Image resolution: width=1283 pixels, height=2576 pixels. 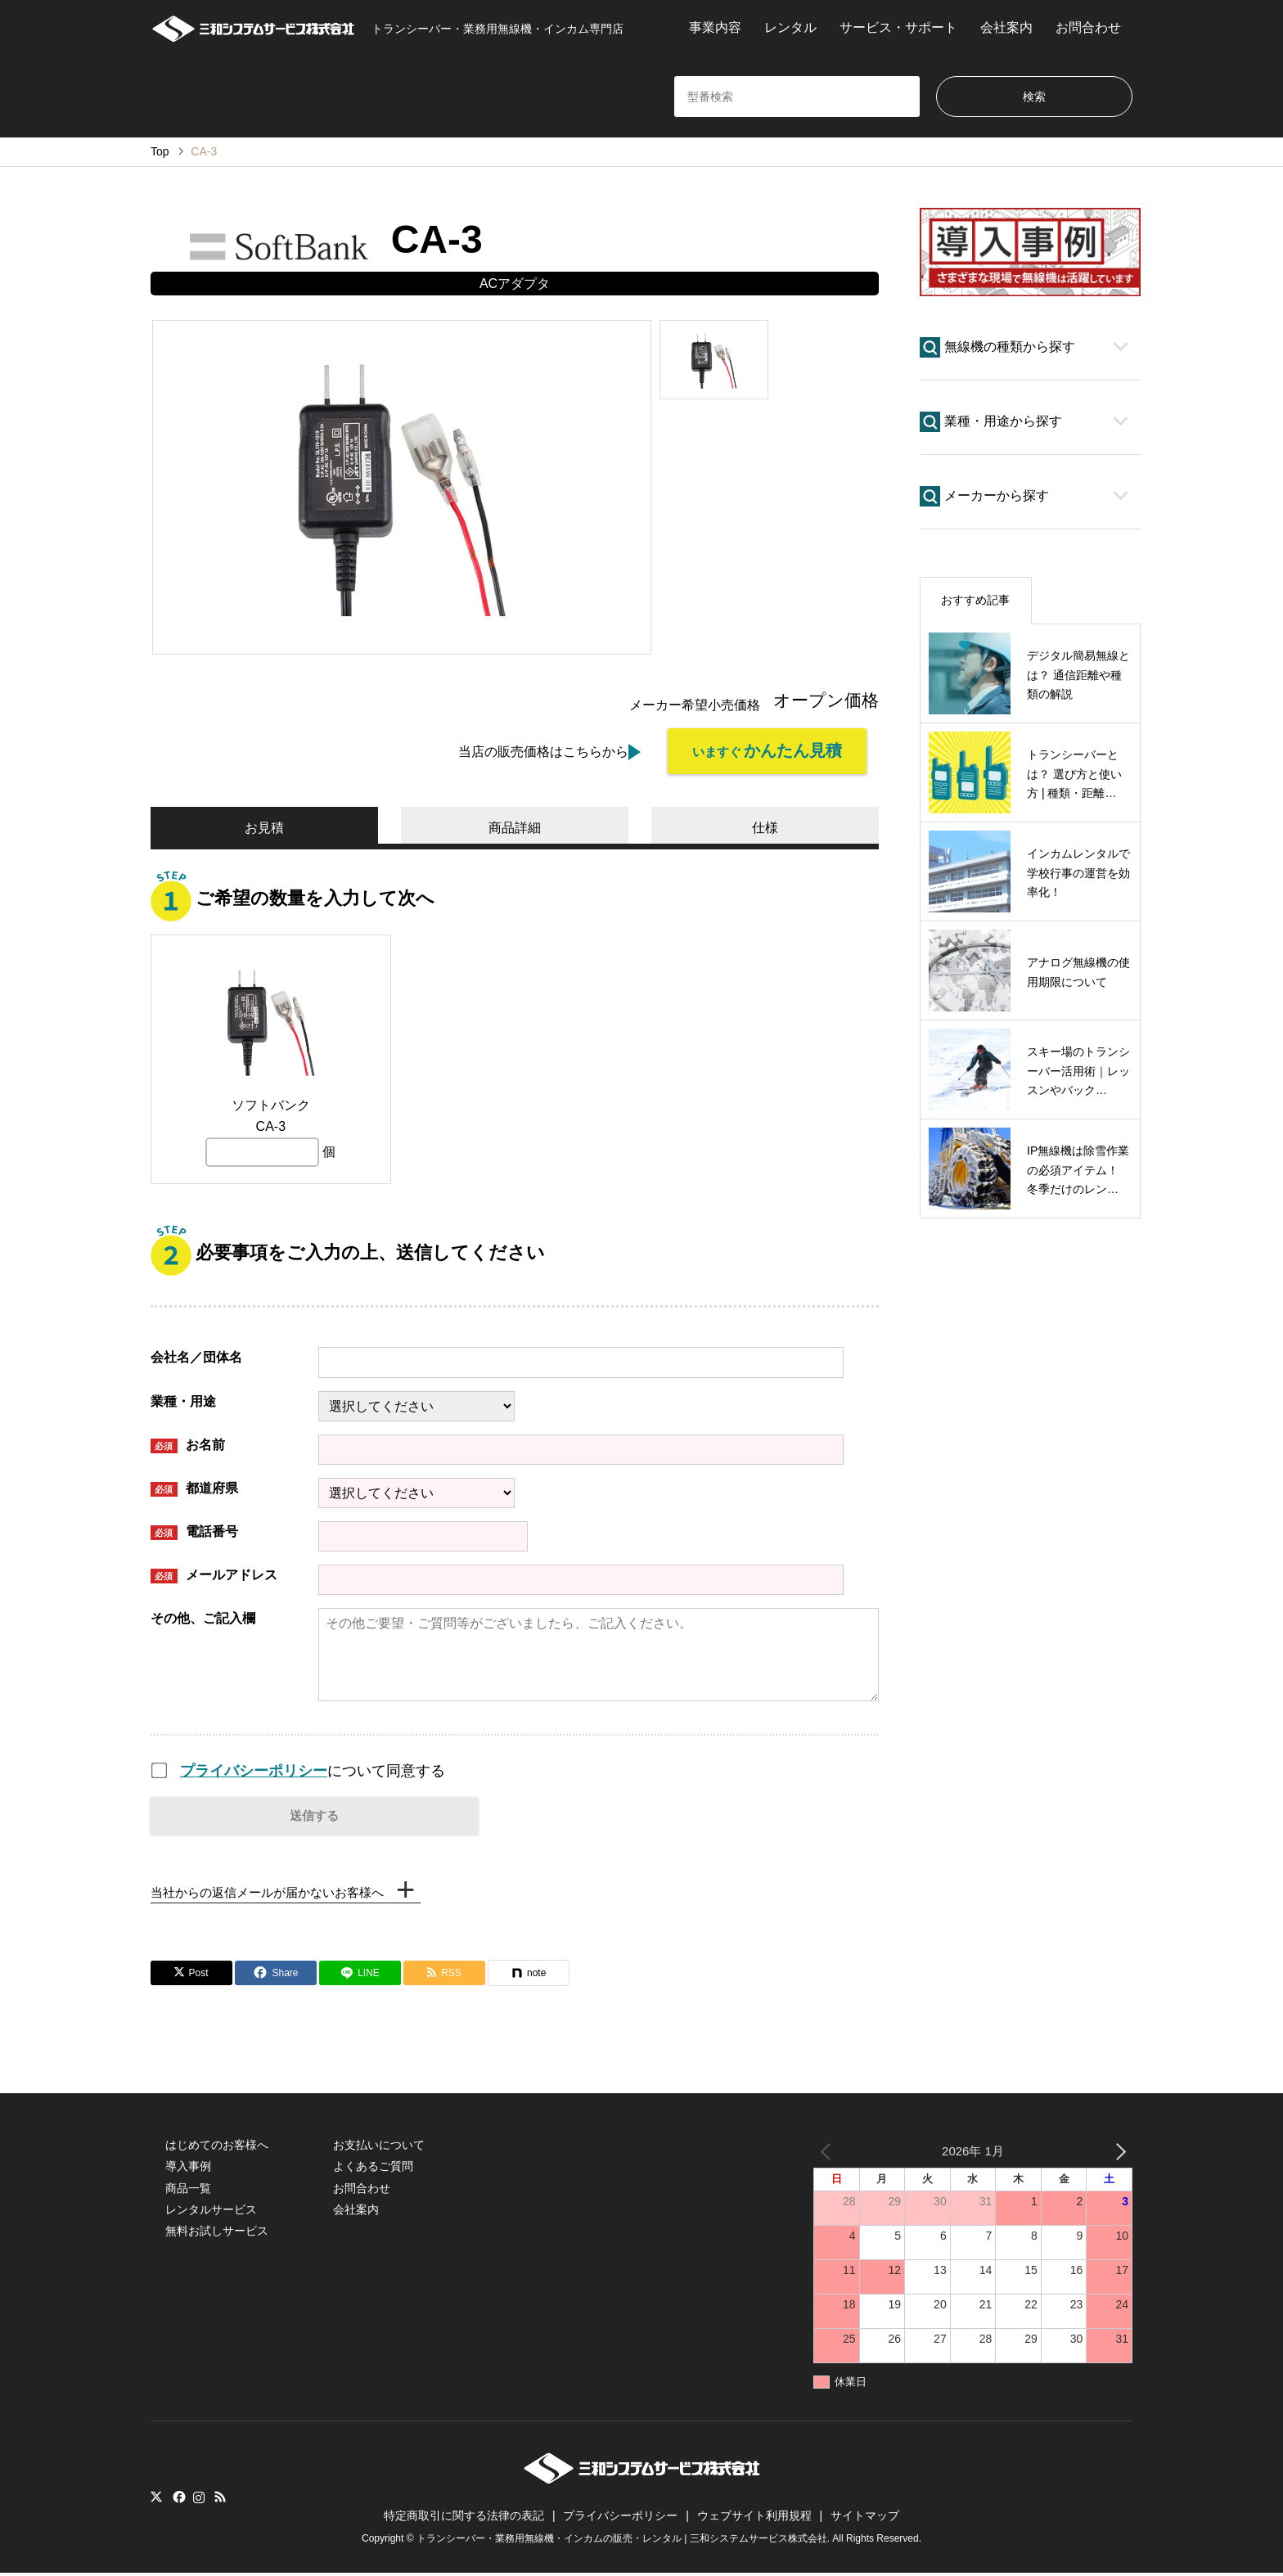 What do you see at coordinates (183, 1398) in the screenshot?
I see `業種・用途` at bounding box center [183, 1398].